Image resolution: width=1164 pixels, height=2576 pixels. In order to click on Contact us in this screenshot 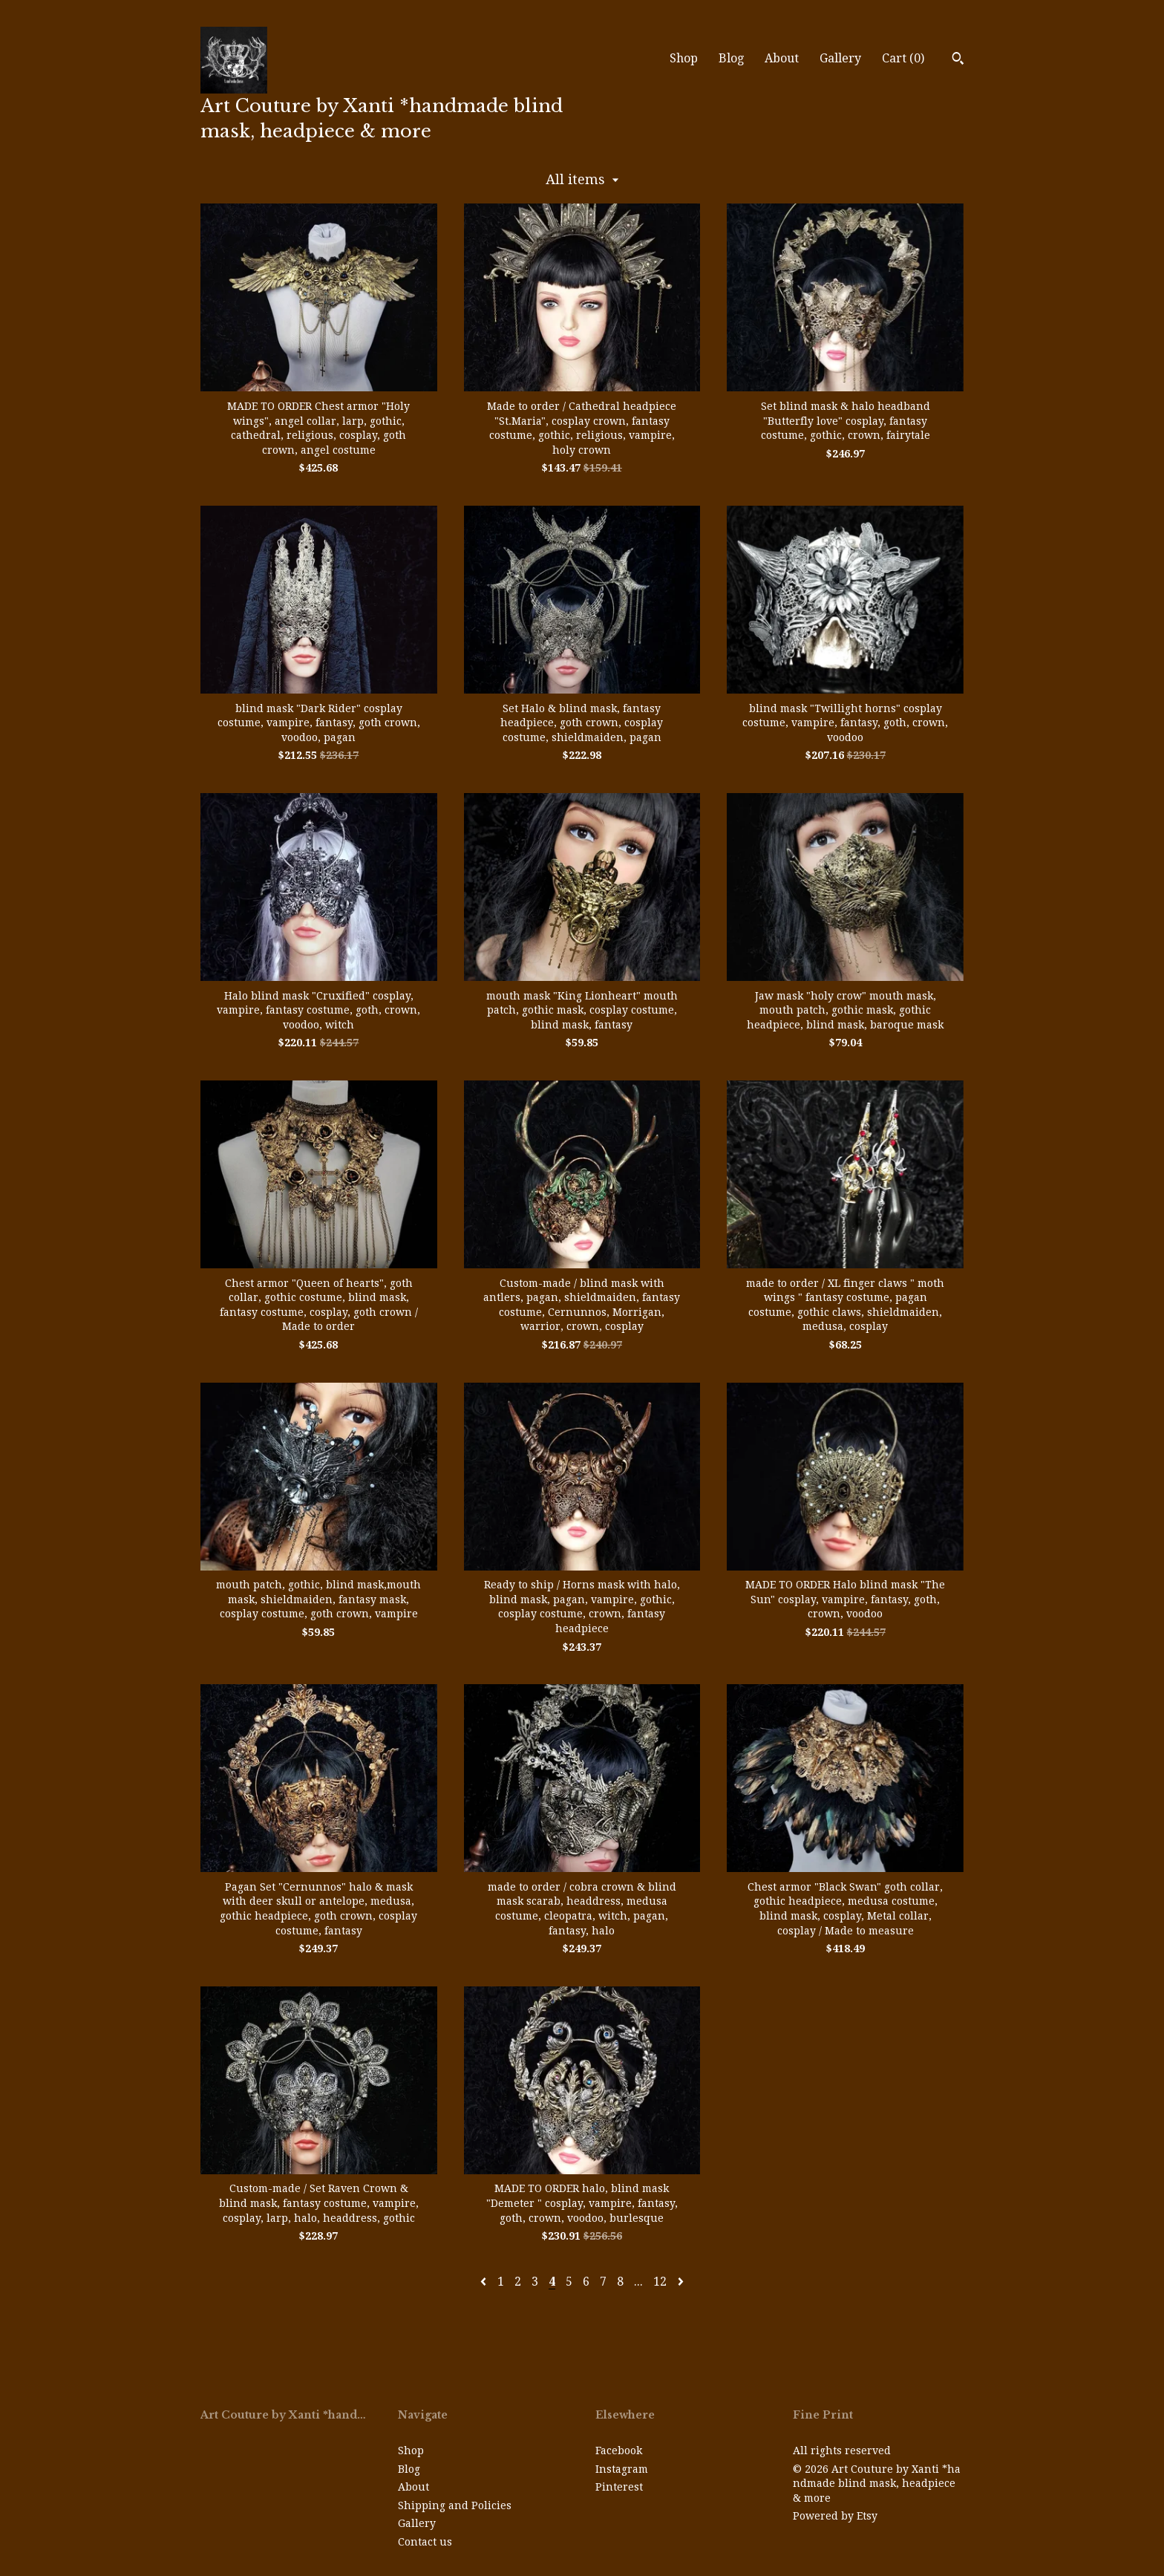, I will do `click(425, 2542)`.